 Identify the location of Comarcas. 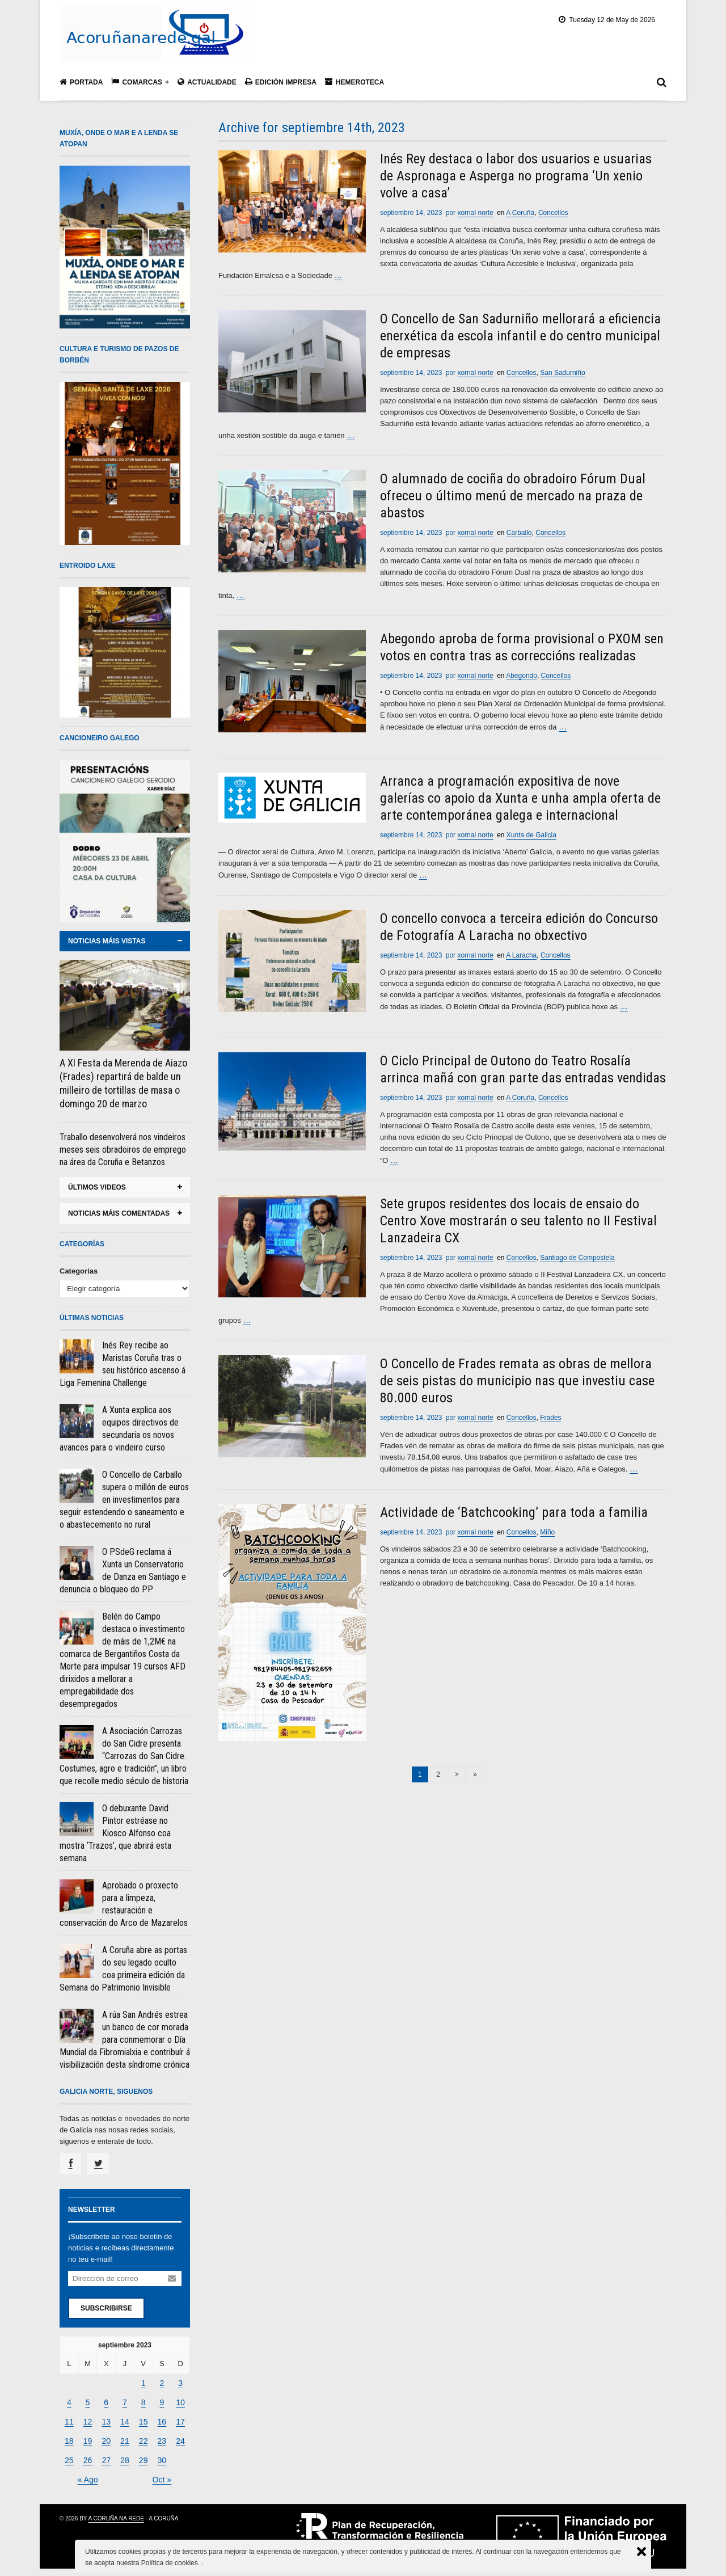
(136, 82).